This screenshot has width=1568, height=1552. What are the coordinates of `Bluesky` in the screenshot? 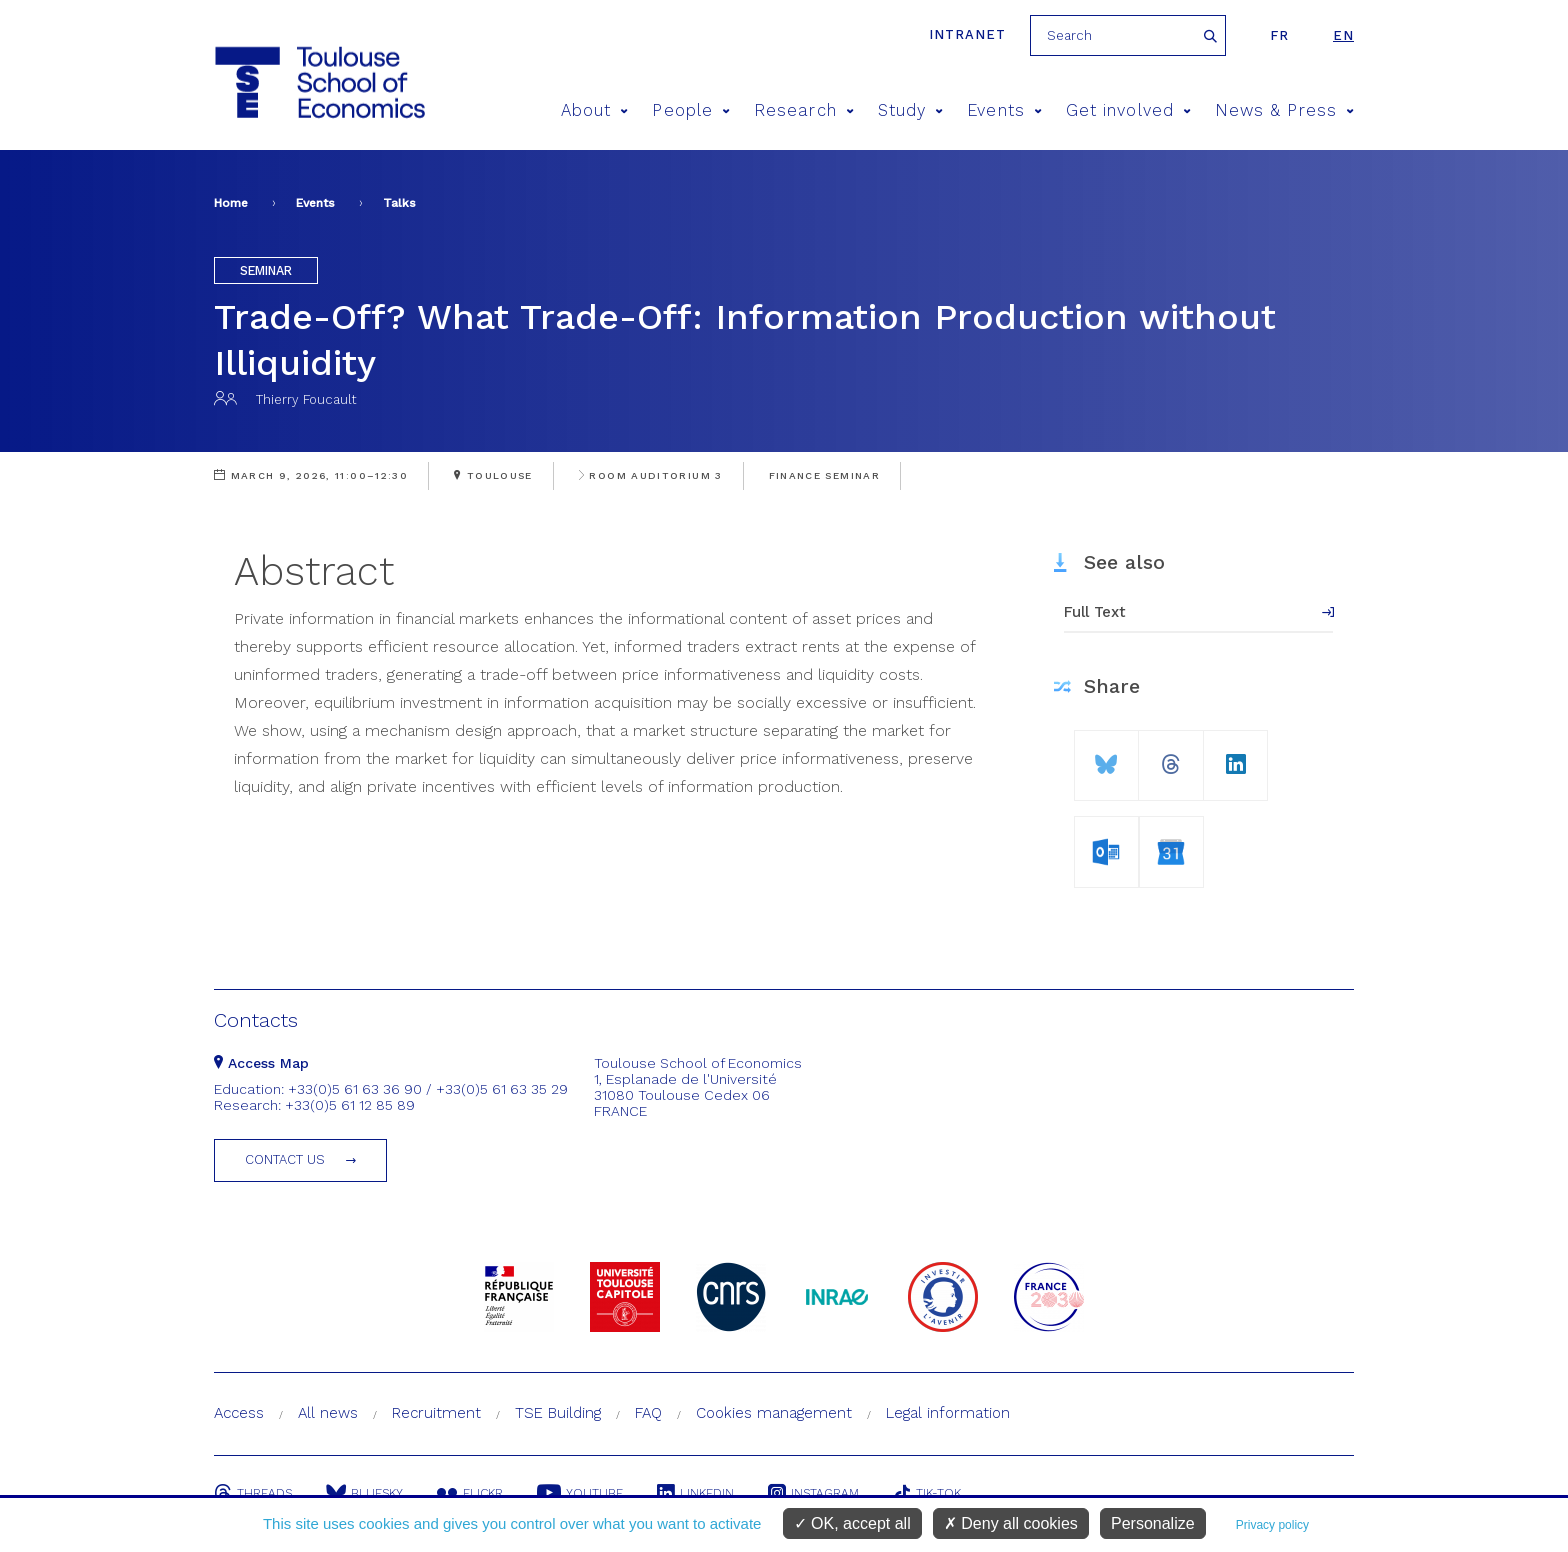 It's located at (364, 1493).